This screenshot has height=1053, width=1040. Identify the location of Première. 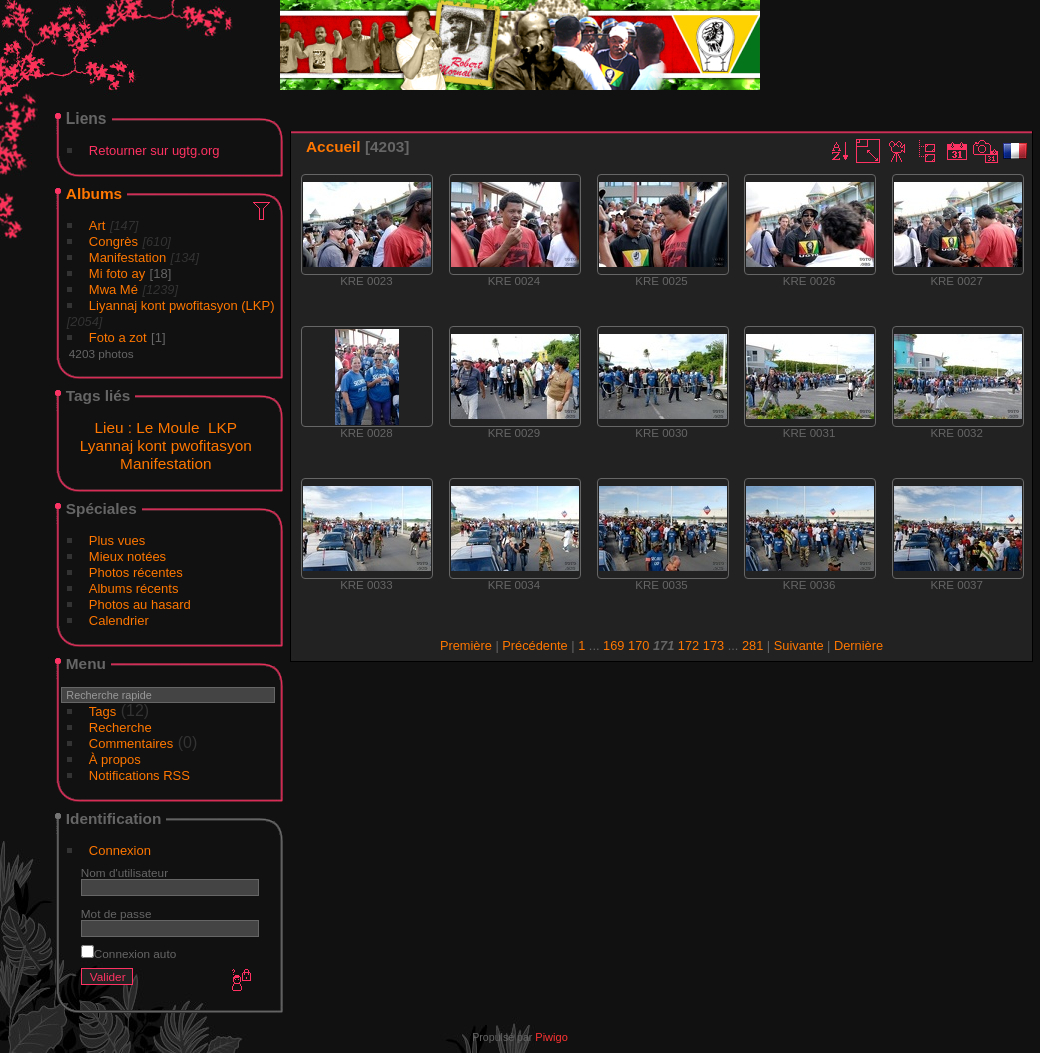
(466, 645).